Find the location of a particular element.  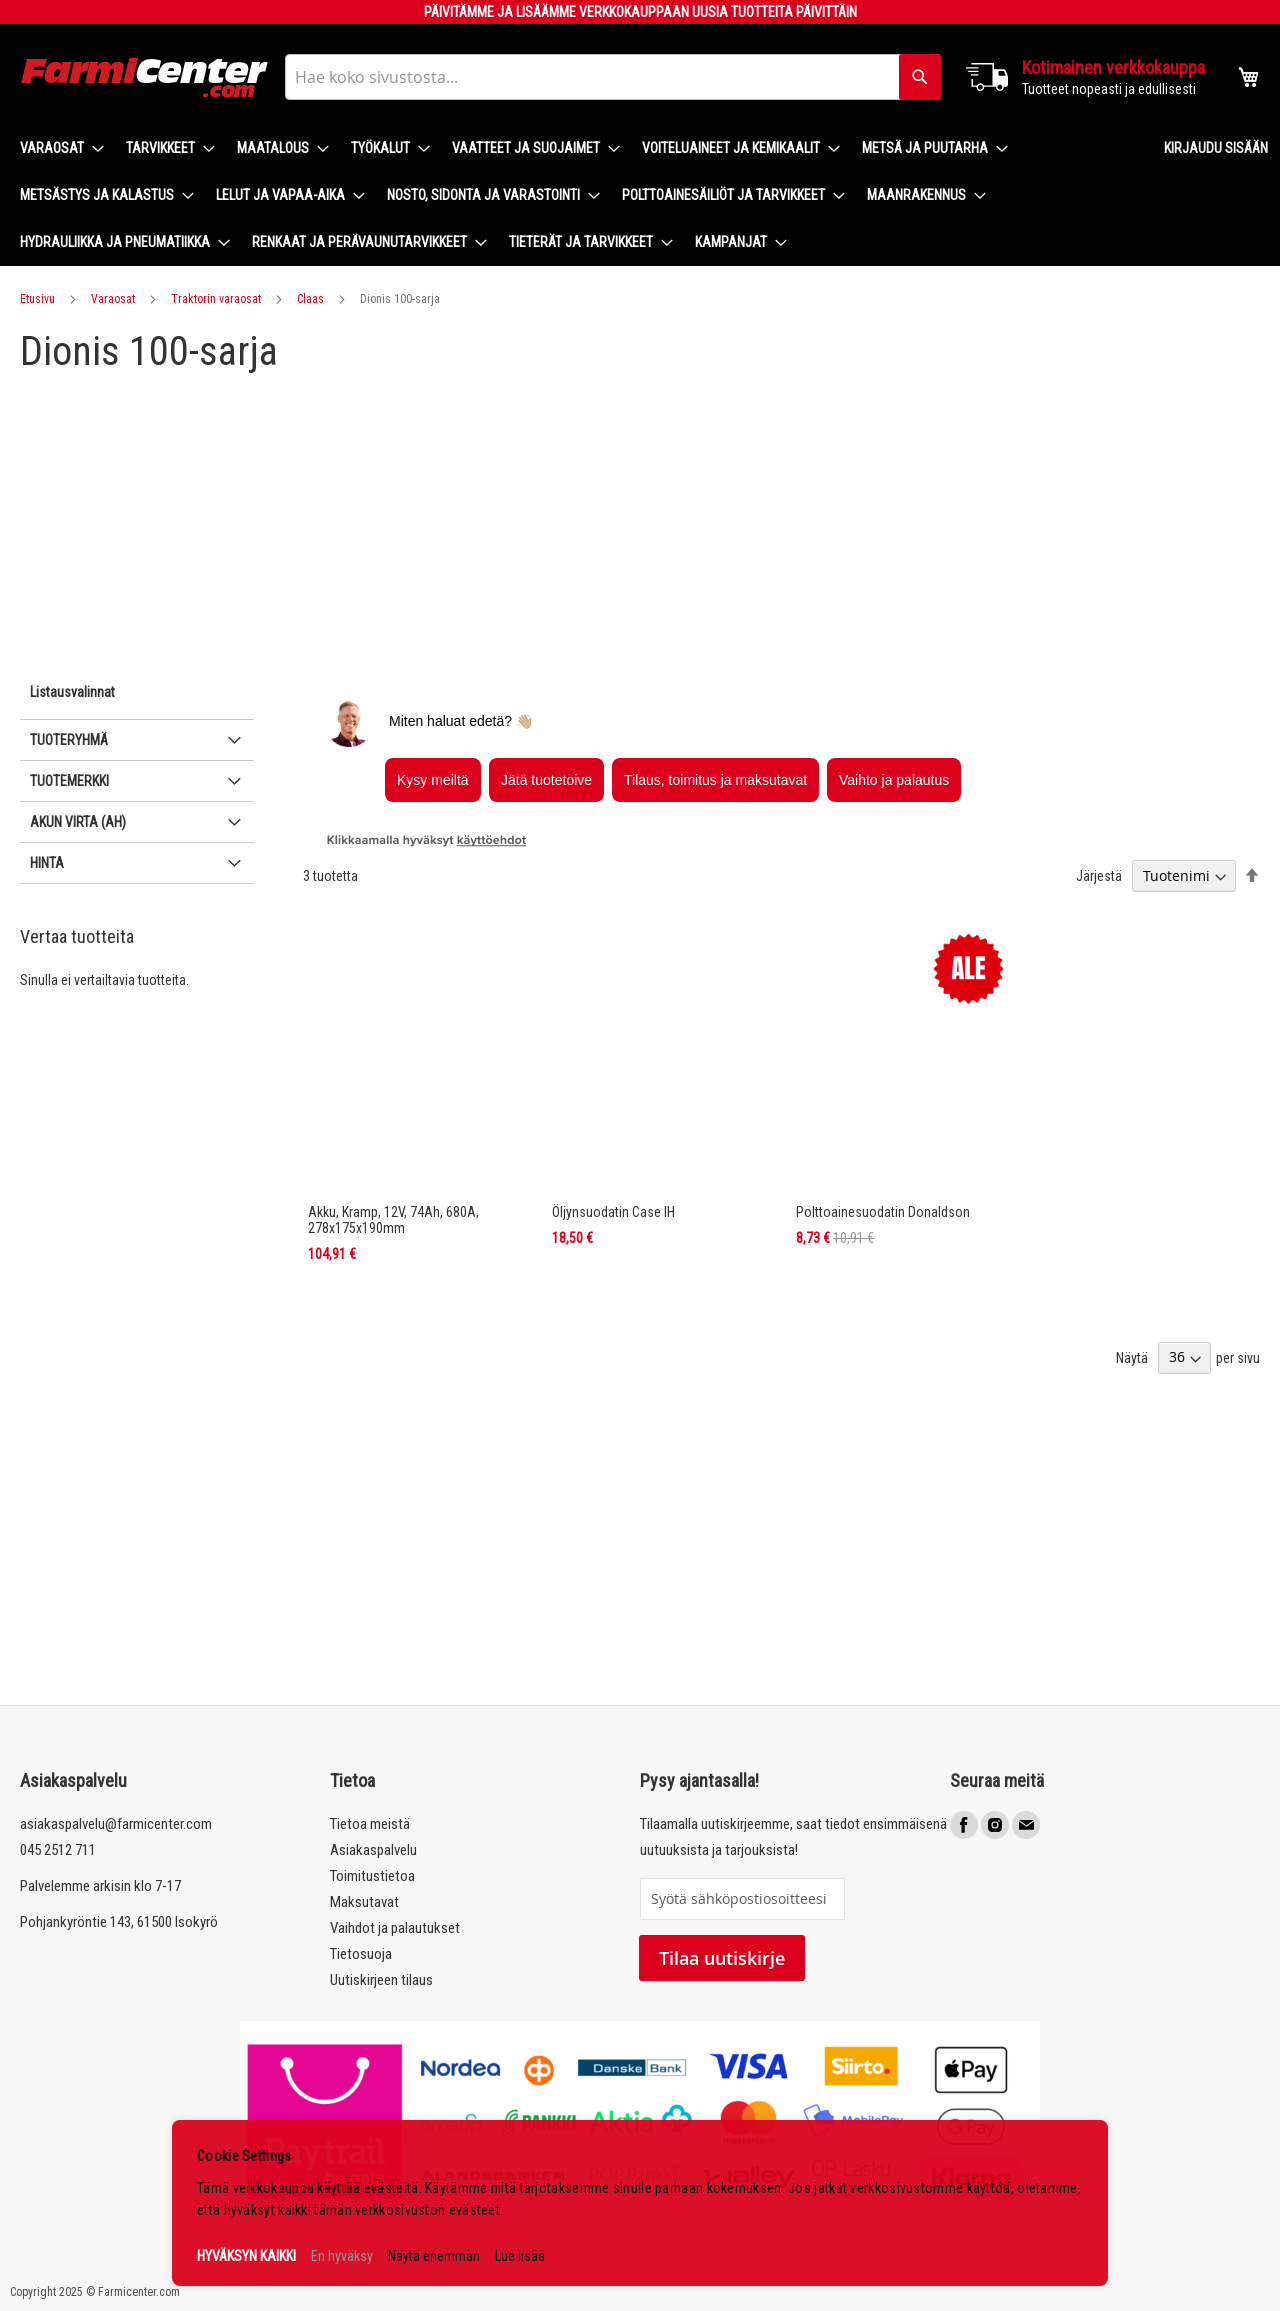

[combobox] is located at coordinates (613, 77).